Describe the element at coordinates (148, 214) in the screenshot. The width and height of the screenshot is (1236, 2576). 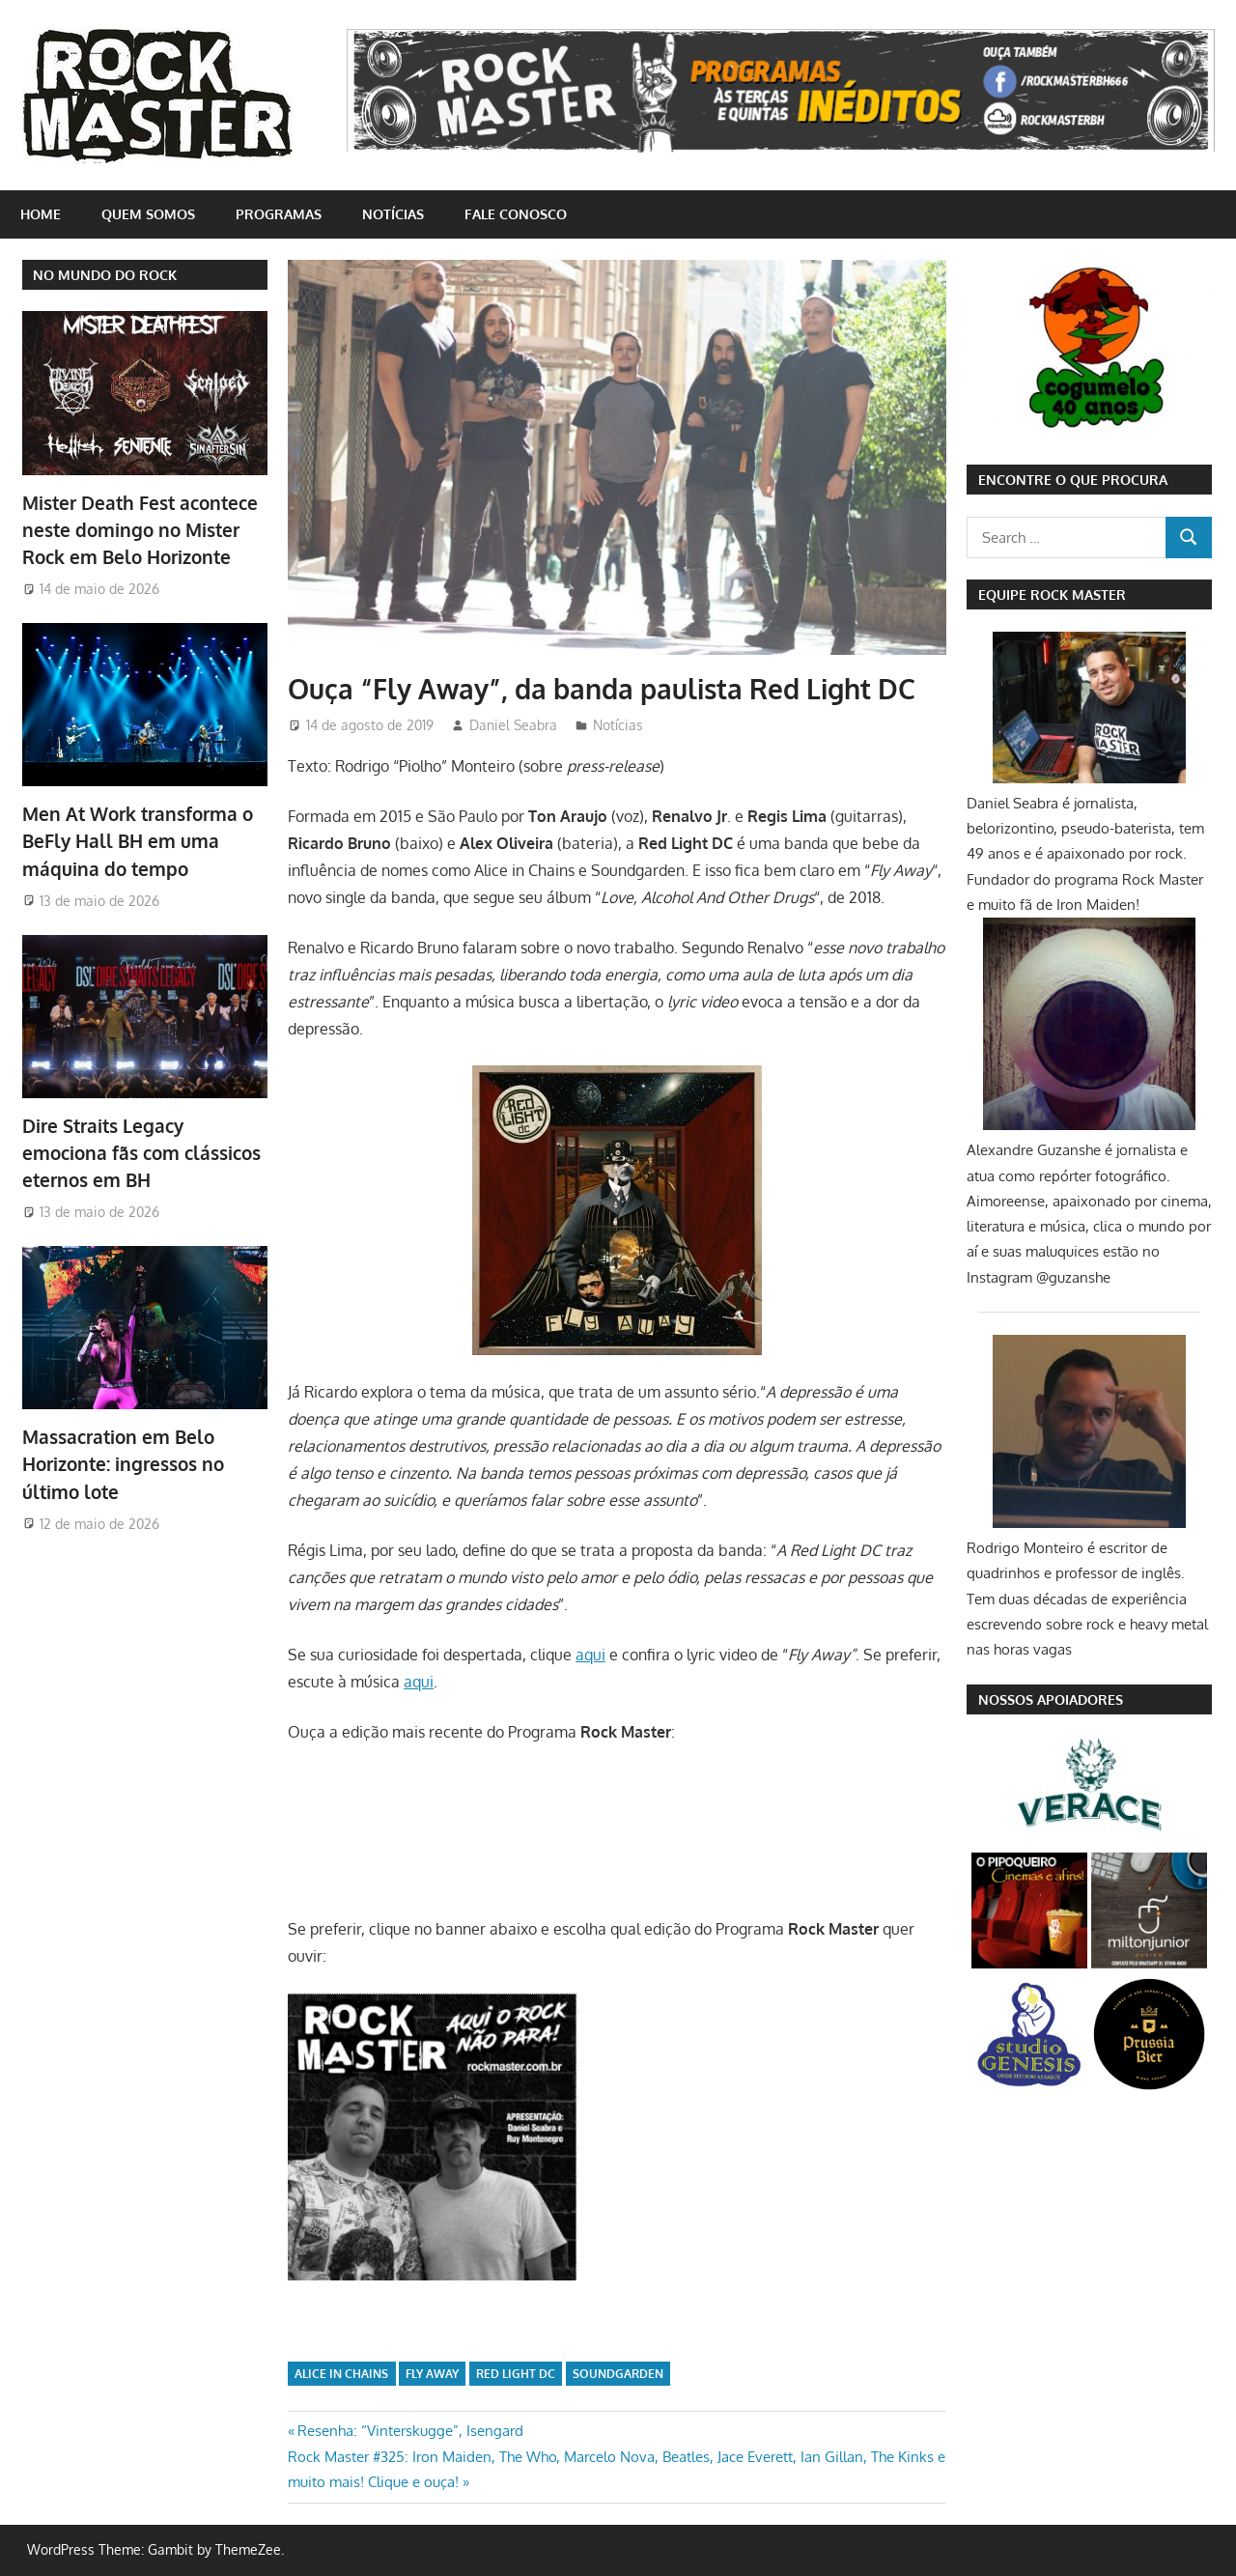
I see `Quem somos` at that location.